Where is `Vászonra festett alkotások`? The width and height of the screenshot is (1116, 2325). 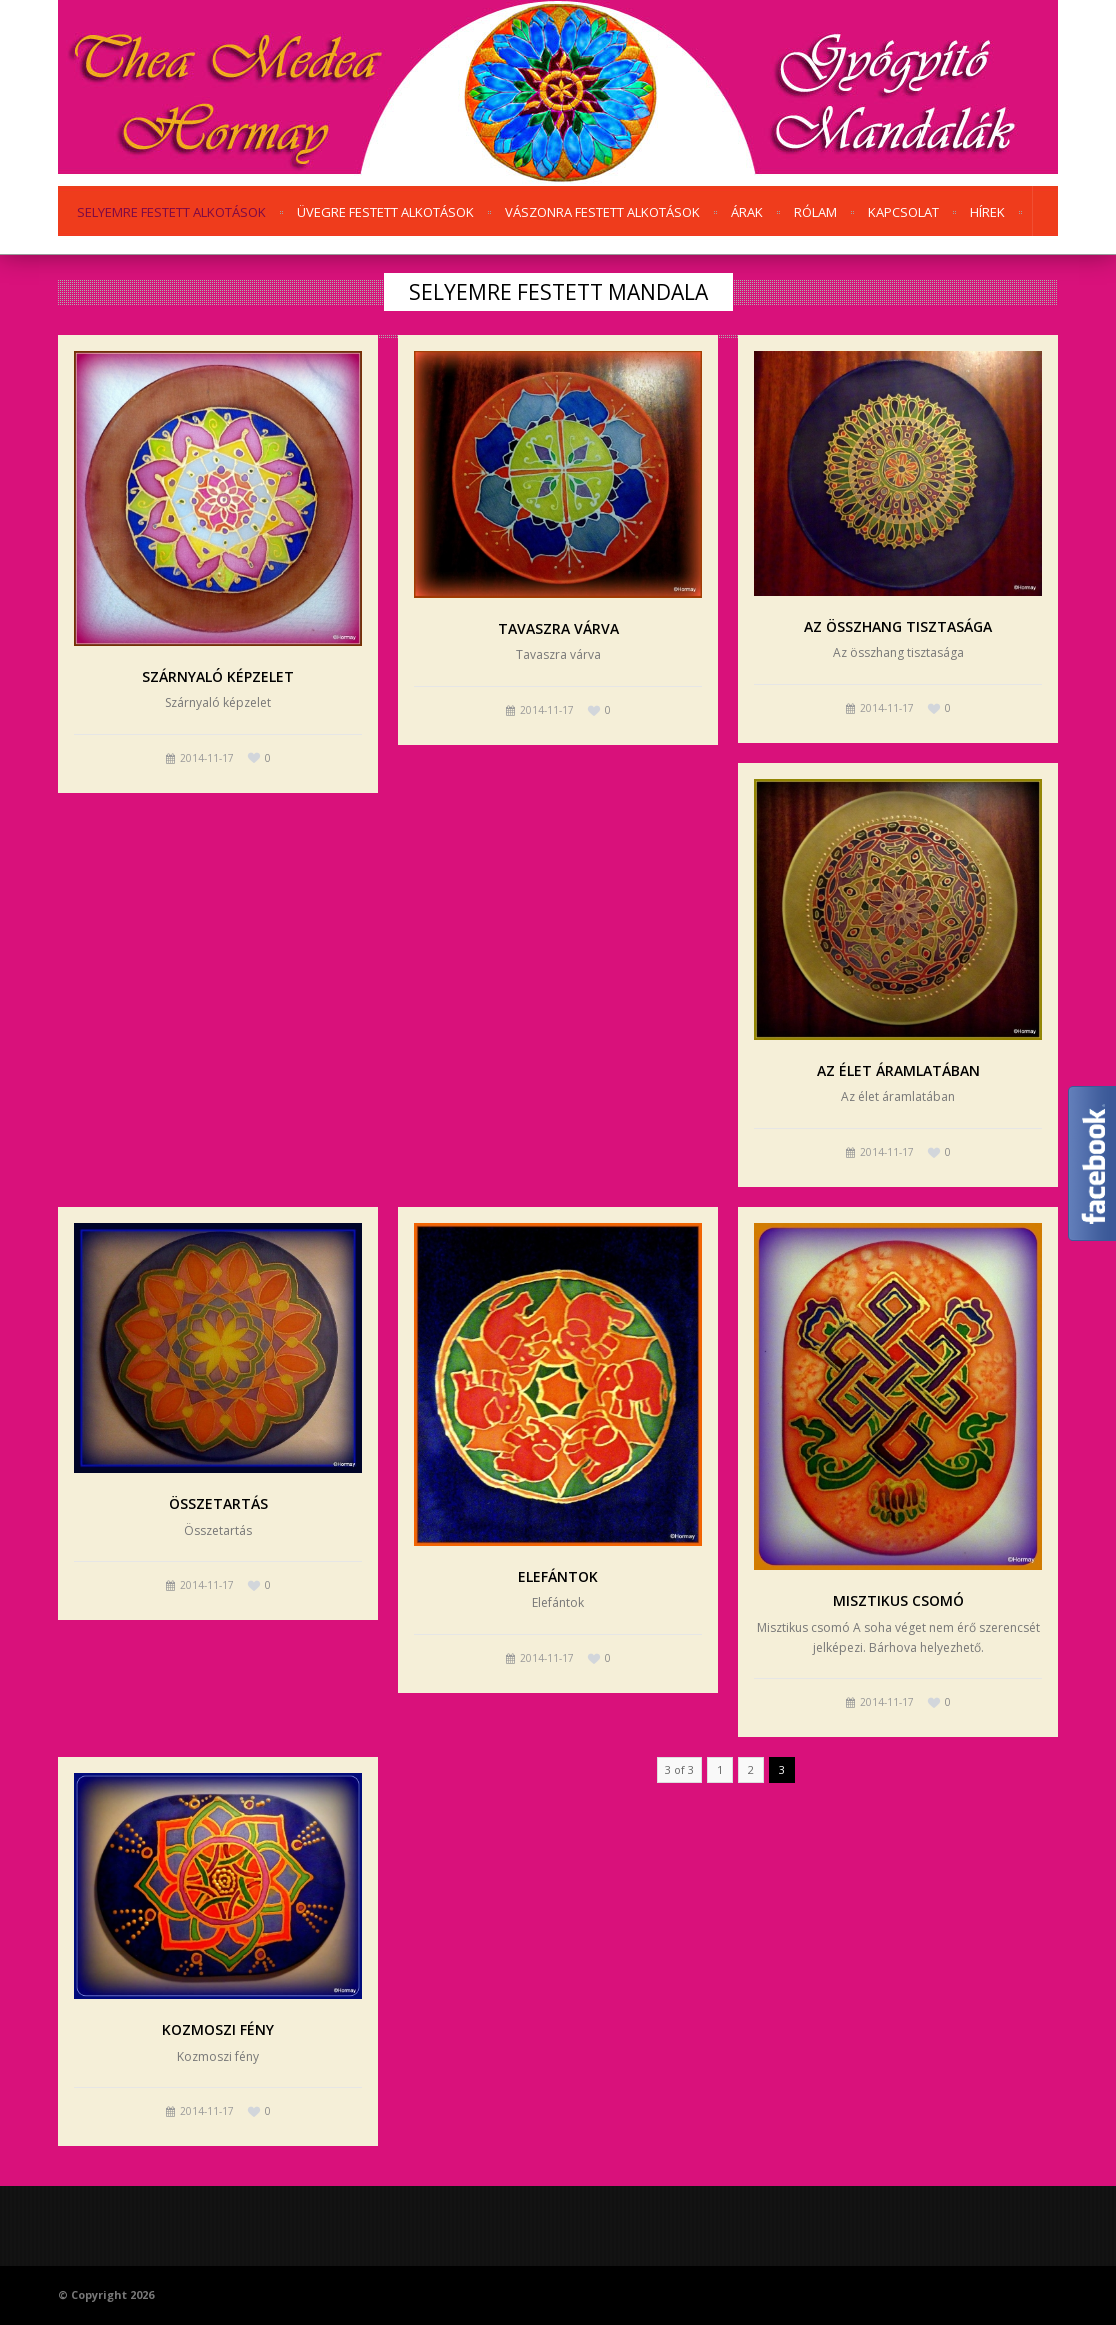 Vászonra festett alkotások is located at coordinates (602, 212).